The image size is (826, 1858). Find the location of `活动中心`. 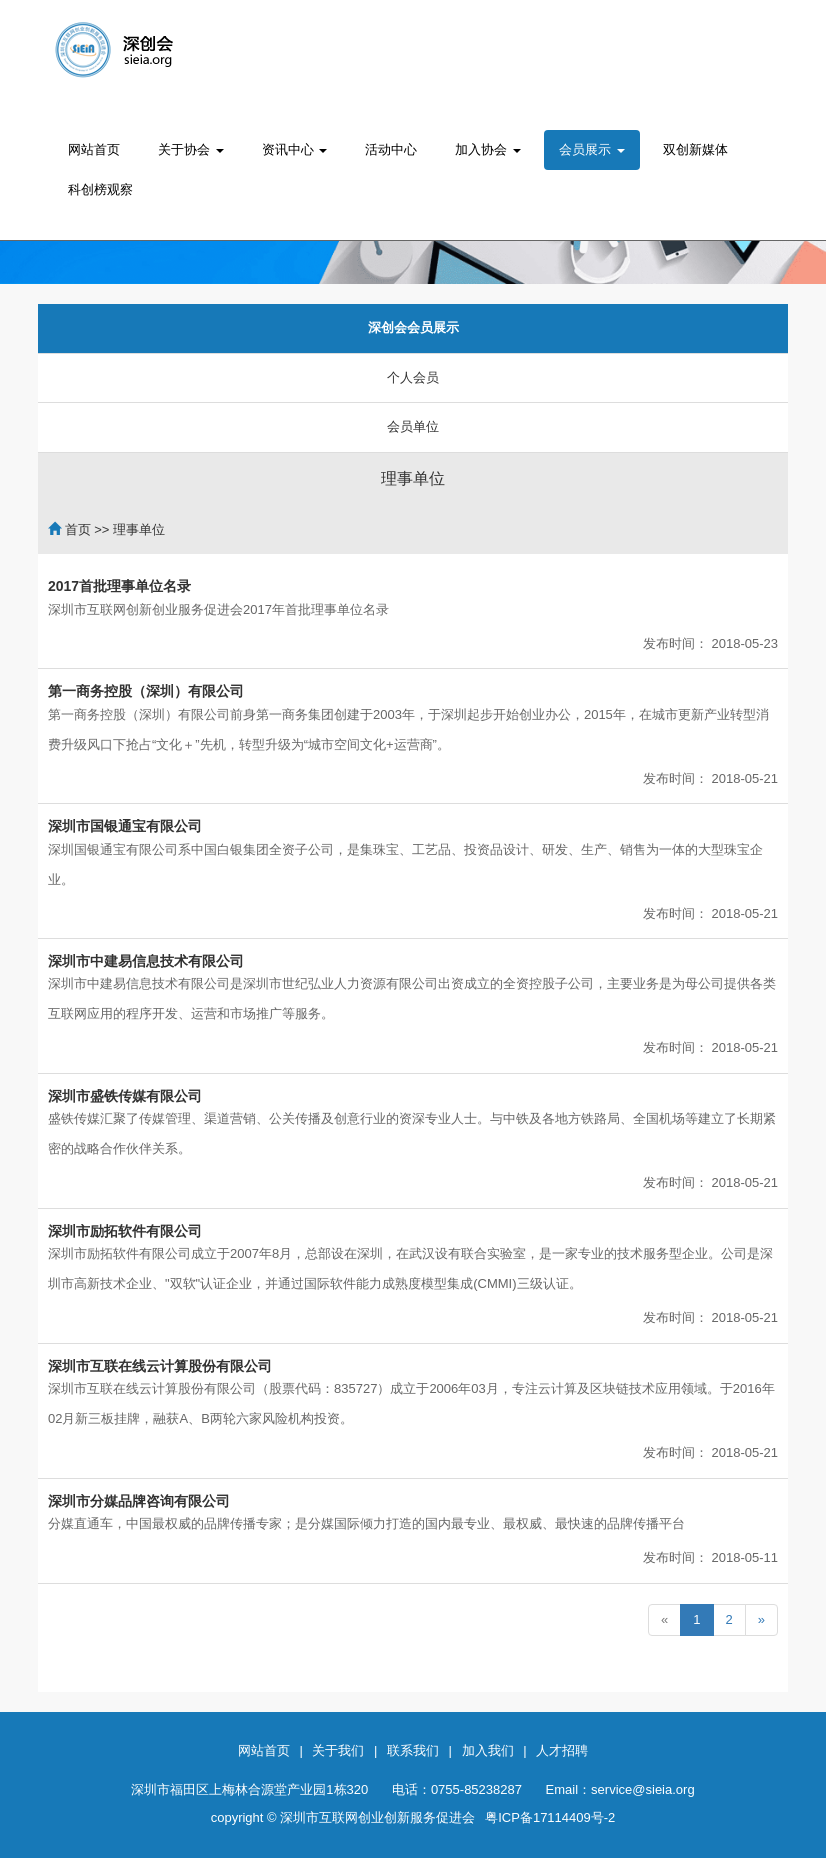

活动中心 is located at coordinates (391, 149).